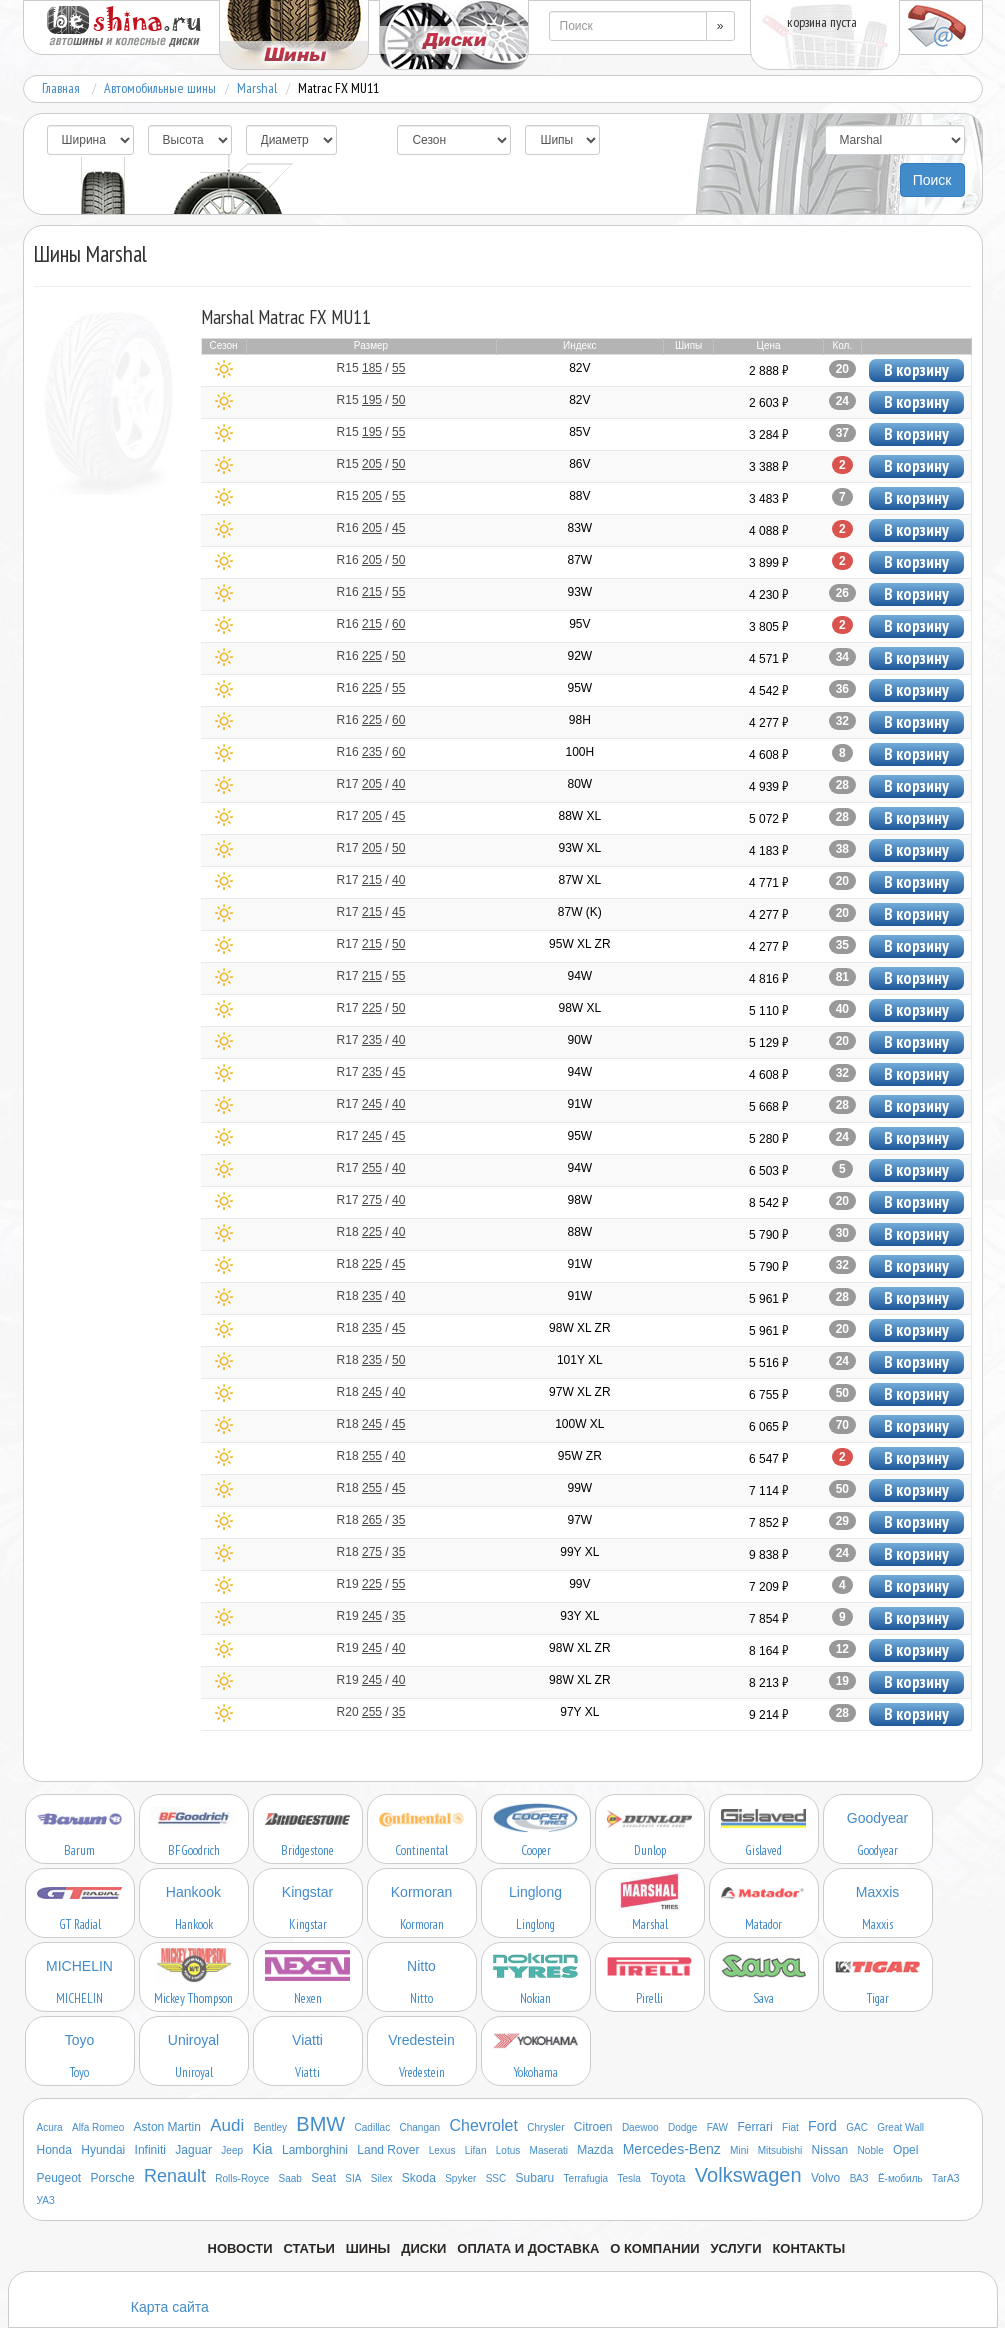  Describe the element at coordinates (353, 2178) in the screenshot. I see `SIA` at that location.